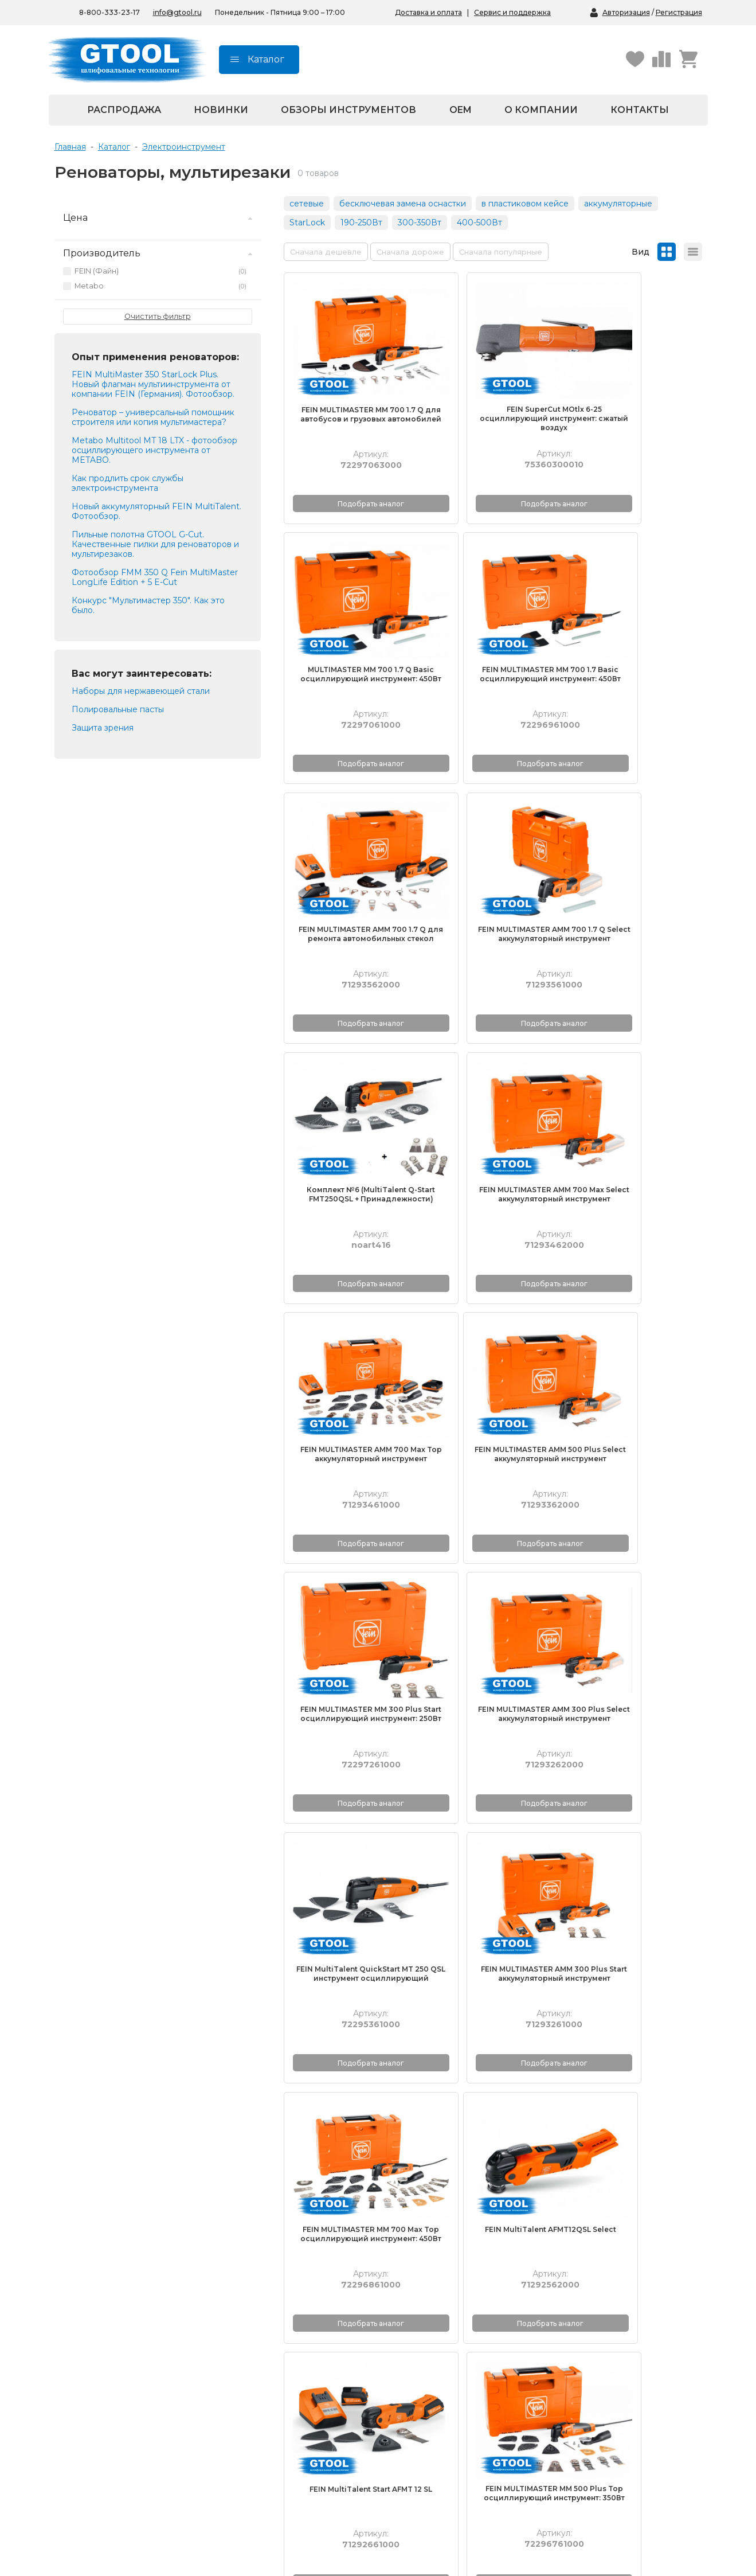 The image size is (756, 2576). What do you see at coordinates (618, 203) in the screenshot?
I see `аккумуляторные` at bounding box center [618, 203].